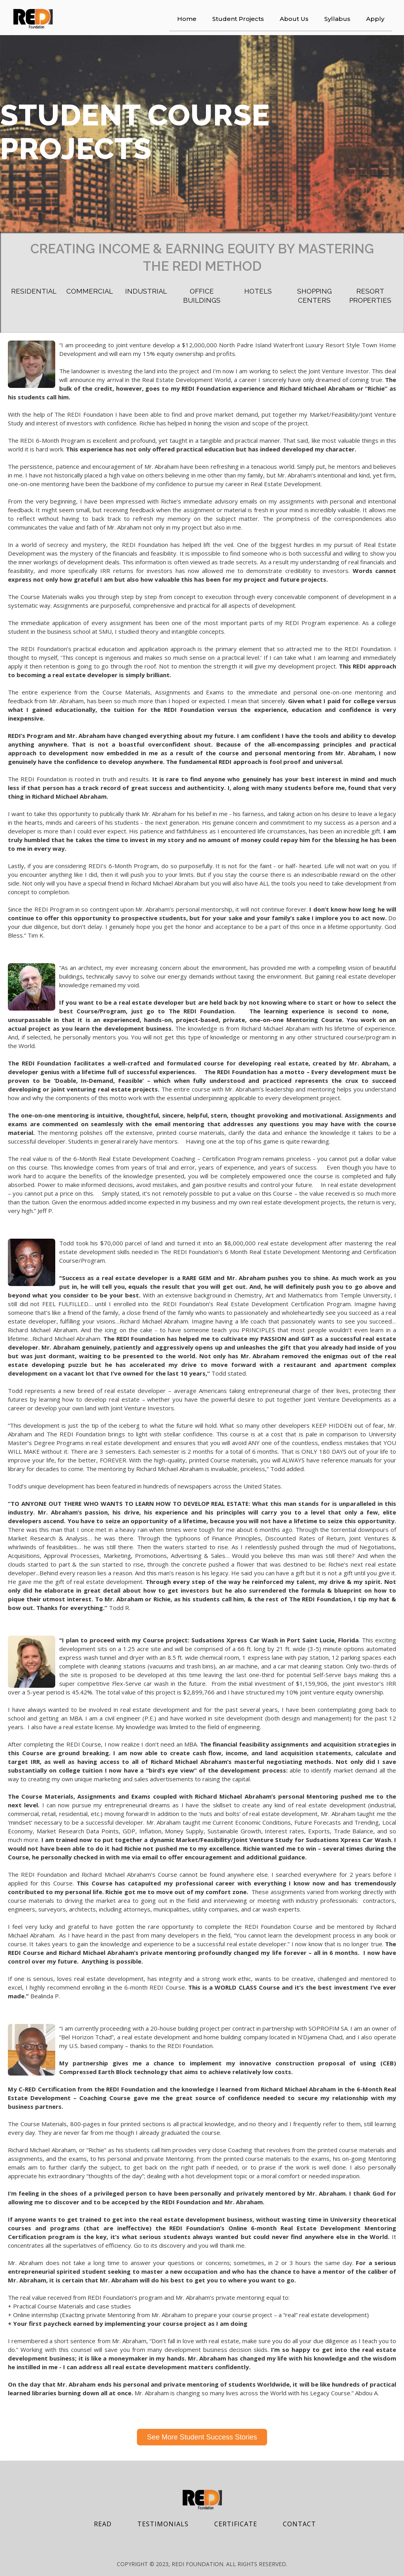 Image resolution: width=404 pixels, height=2576 pixels. I want to click on Certificate, so click(235, 2524).